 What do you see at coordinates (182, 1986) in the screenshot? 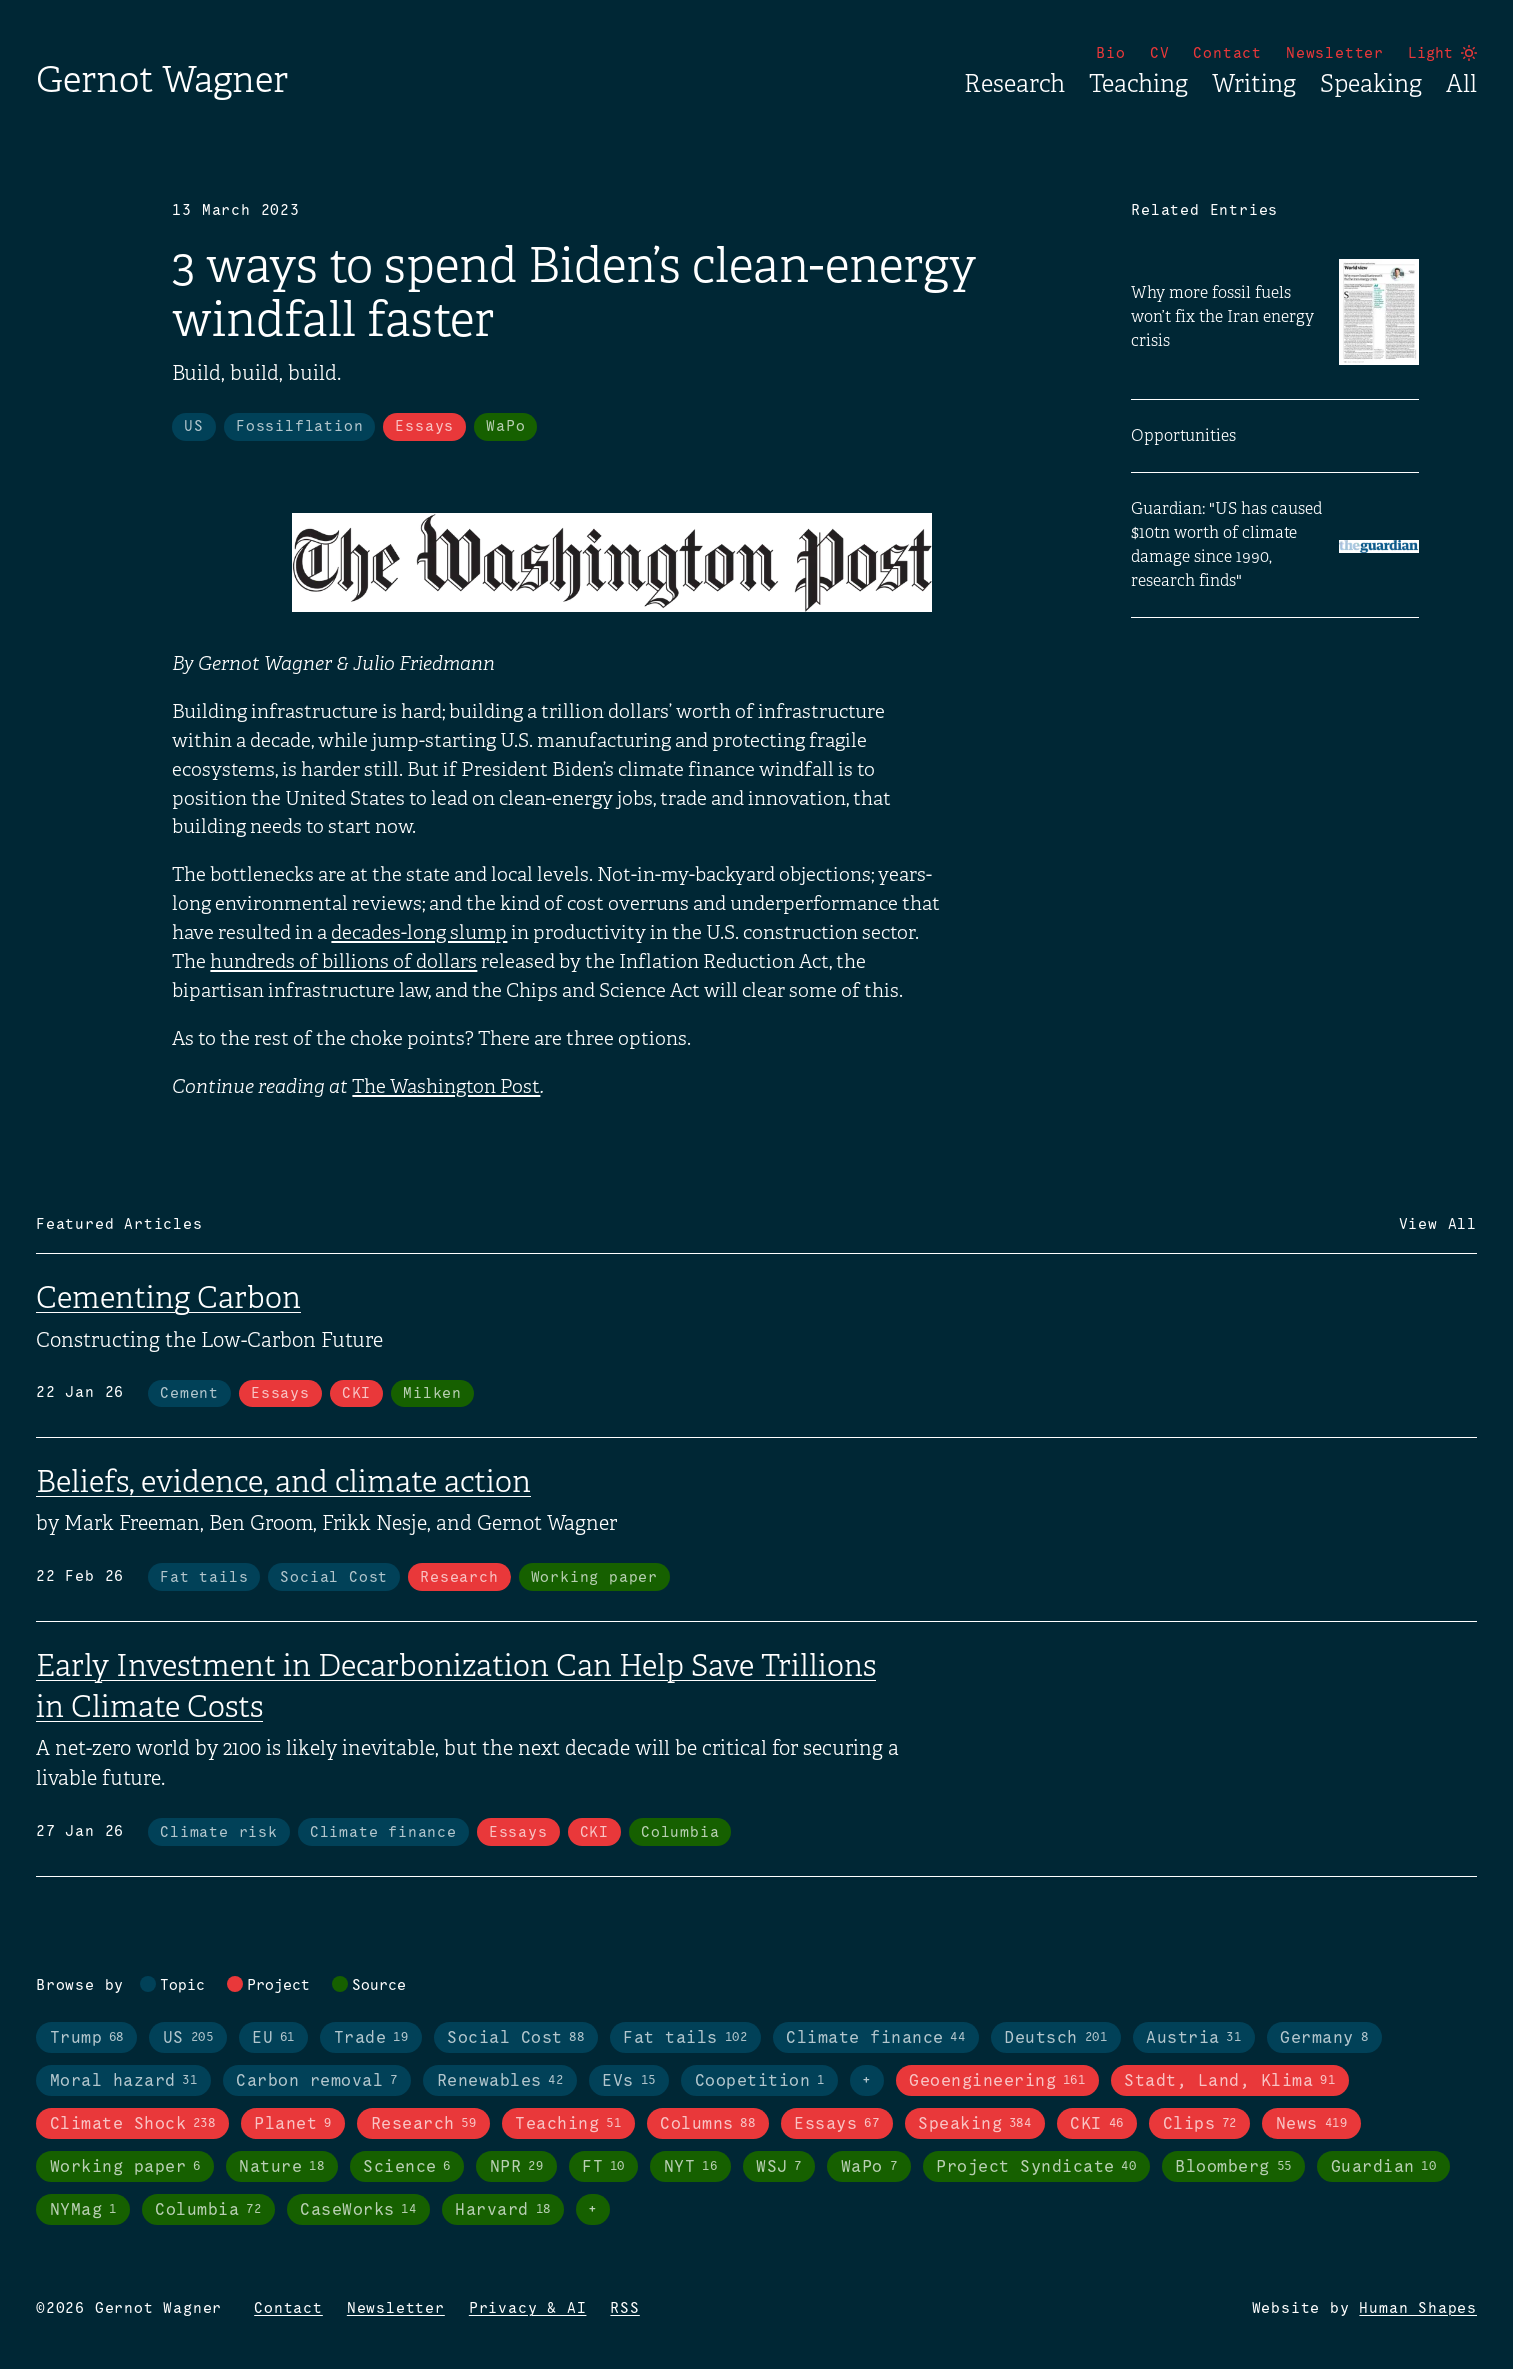
I see `Topic` at bounding box center [182, 1986].